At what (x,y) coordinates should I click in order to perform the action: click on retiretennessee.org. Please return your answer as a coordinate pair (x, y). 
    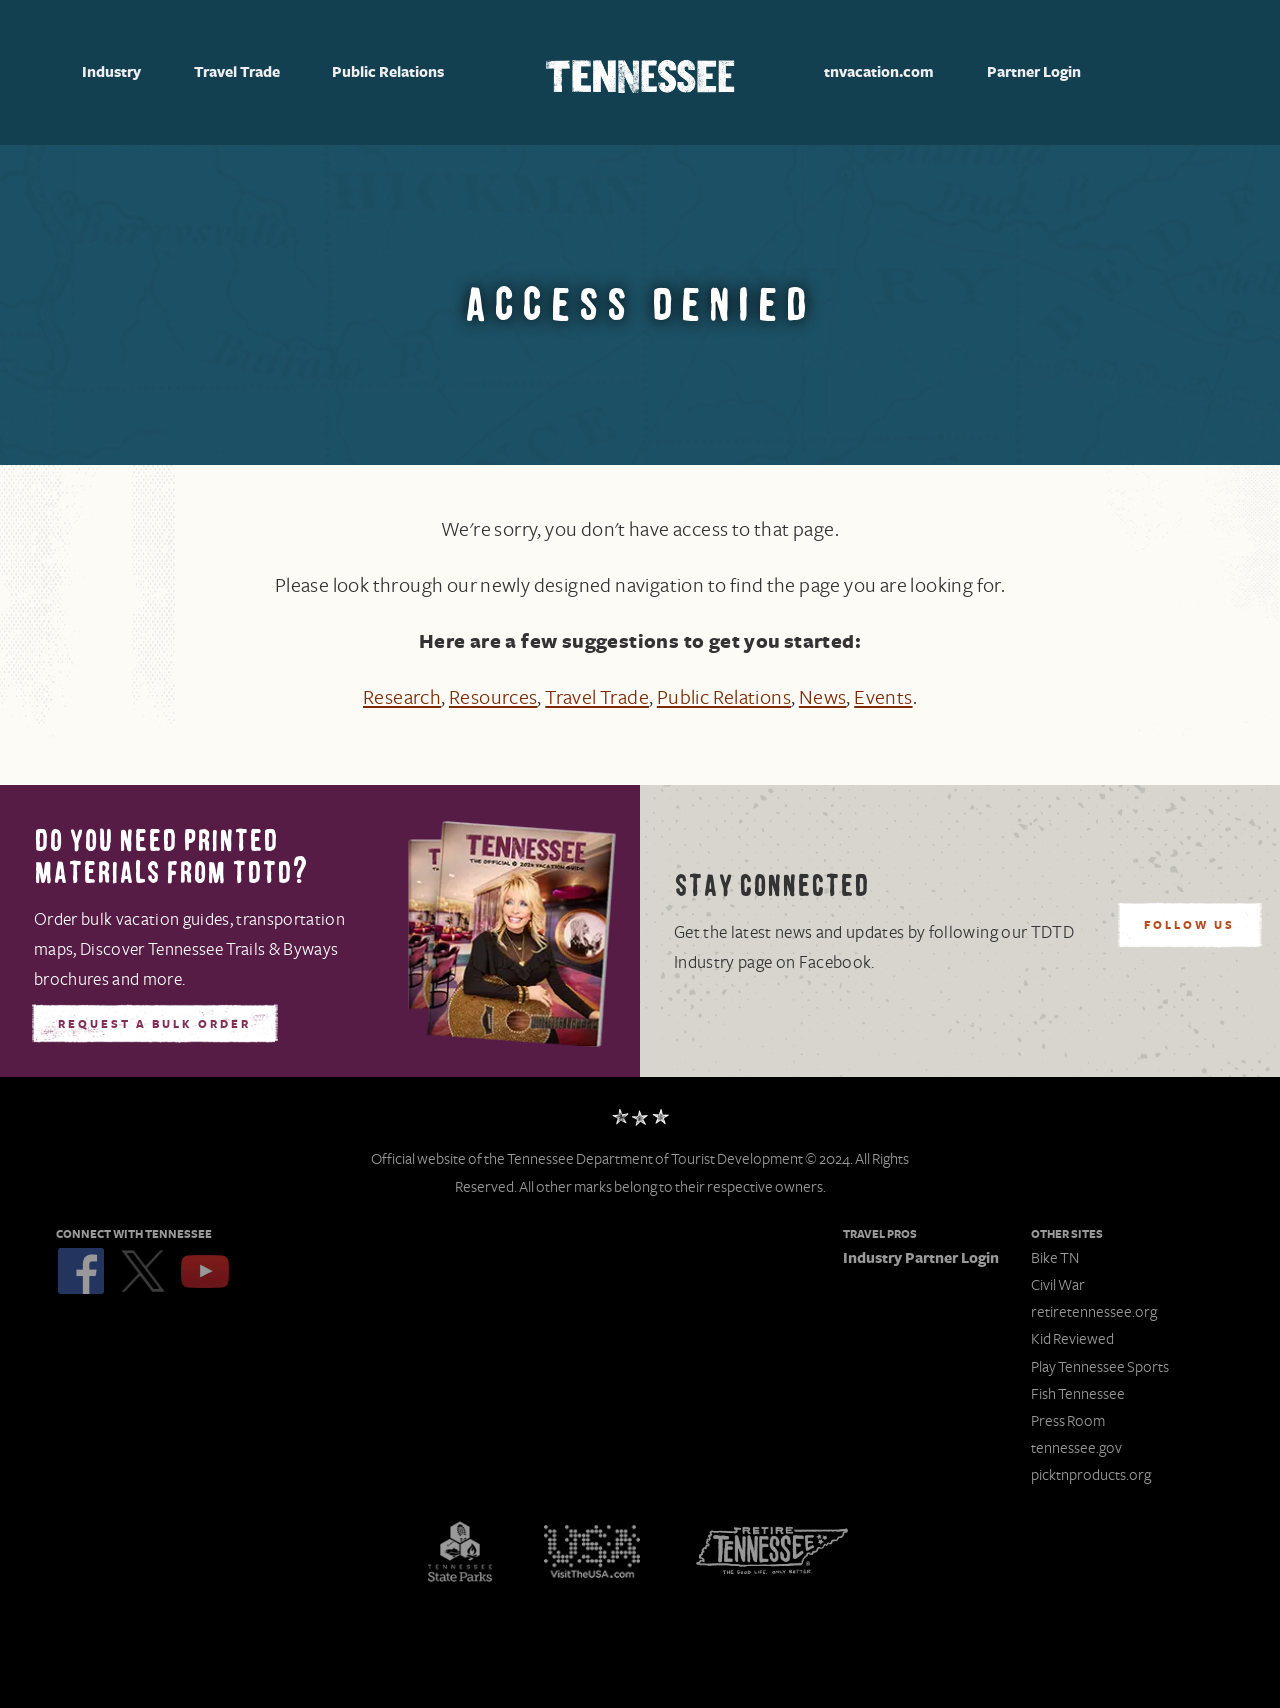
    Looking at the image, I should click on (1094, 1312).